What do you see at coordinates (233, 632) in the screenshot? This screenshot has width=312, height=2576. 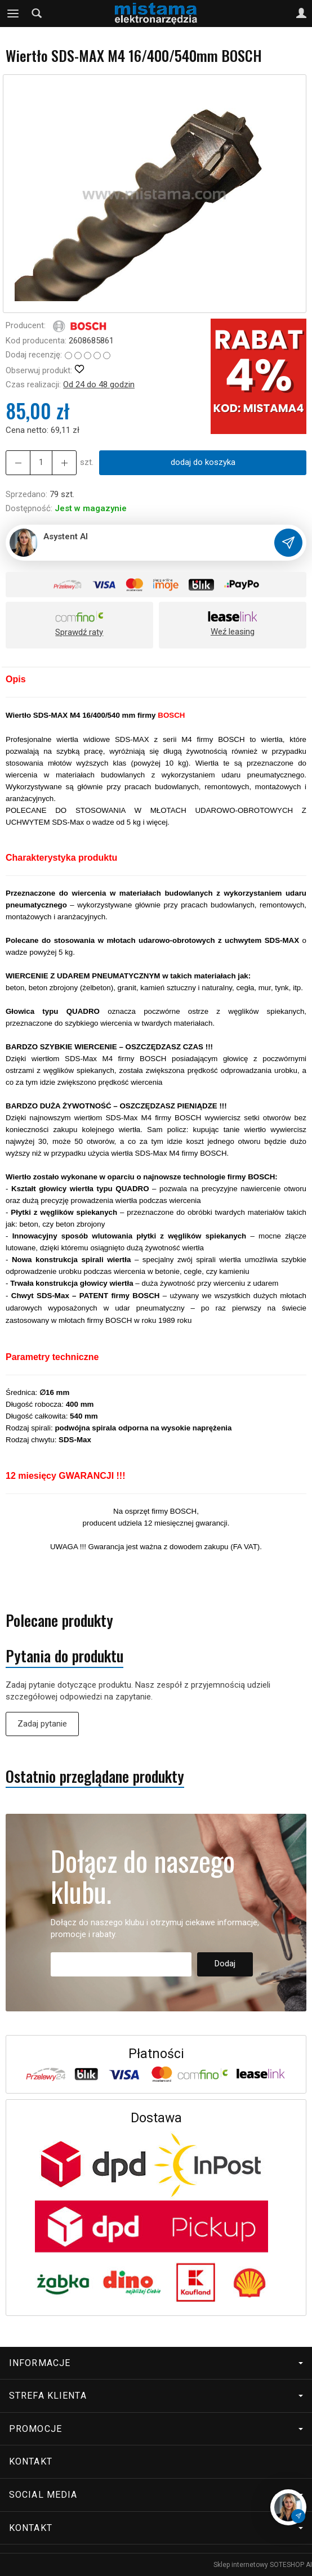 I see `Weź leasing` at bounding box center [233, 632].